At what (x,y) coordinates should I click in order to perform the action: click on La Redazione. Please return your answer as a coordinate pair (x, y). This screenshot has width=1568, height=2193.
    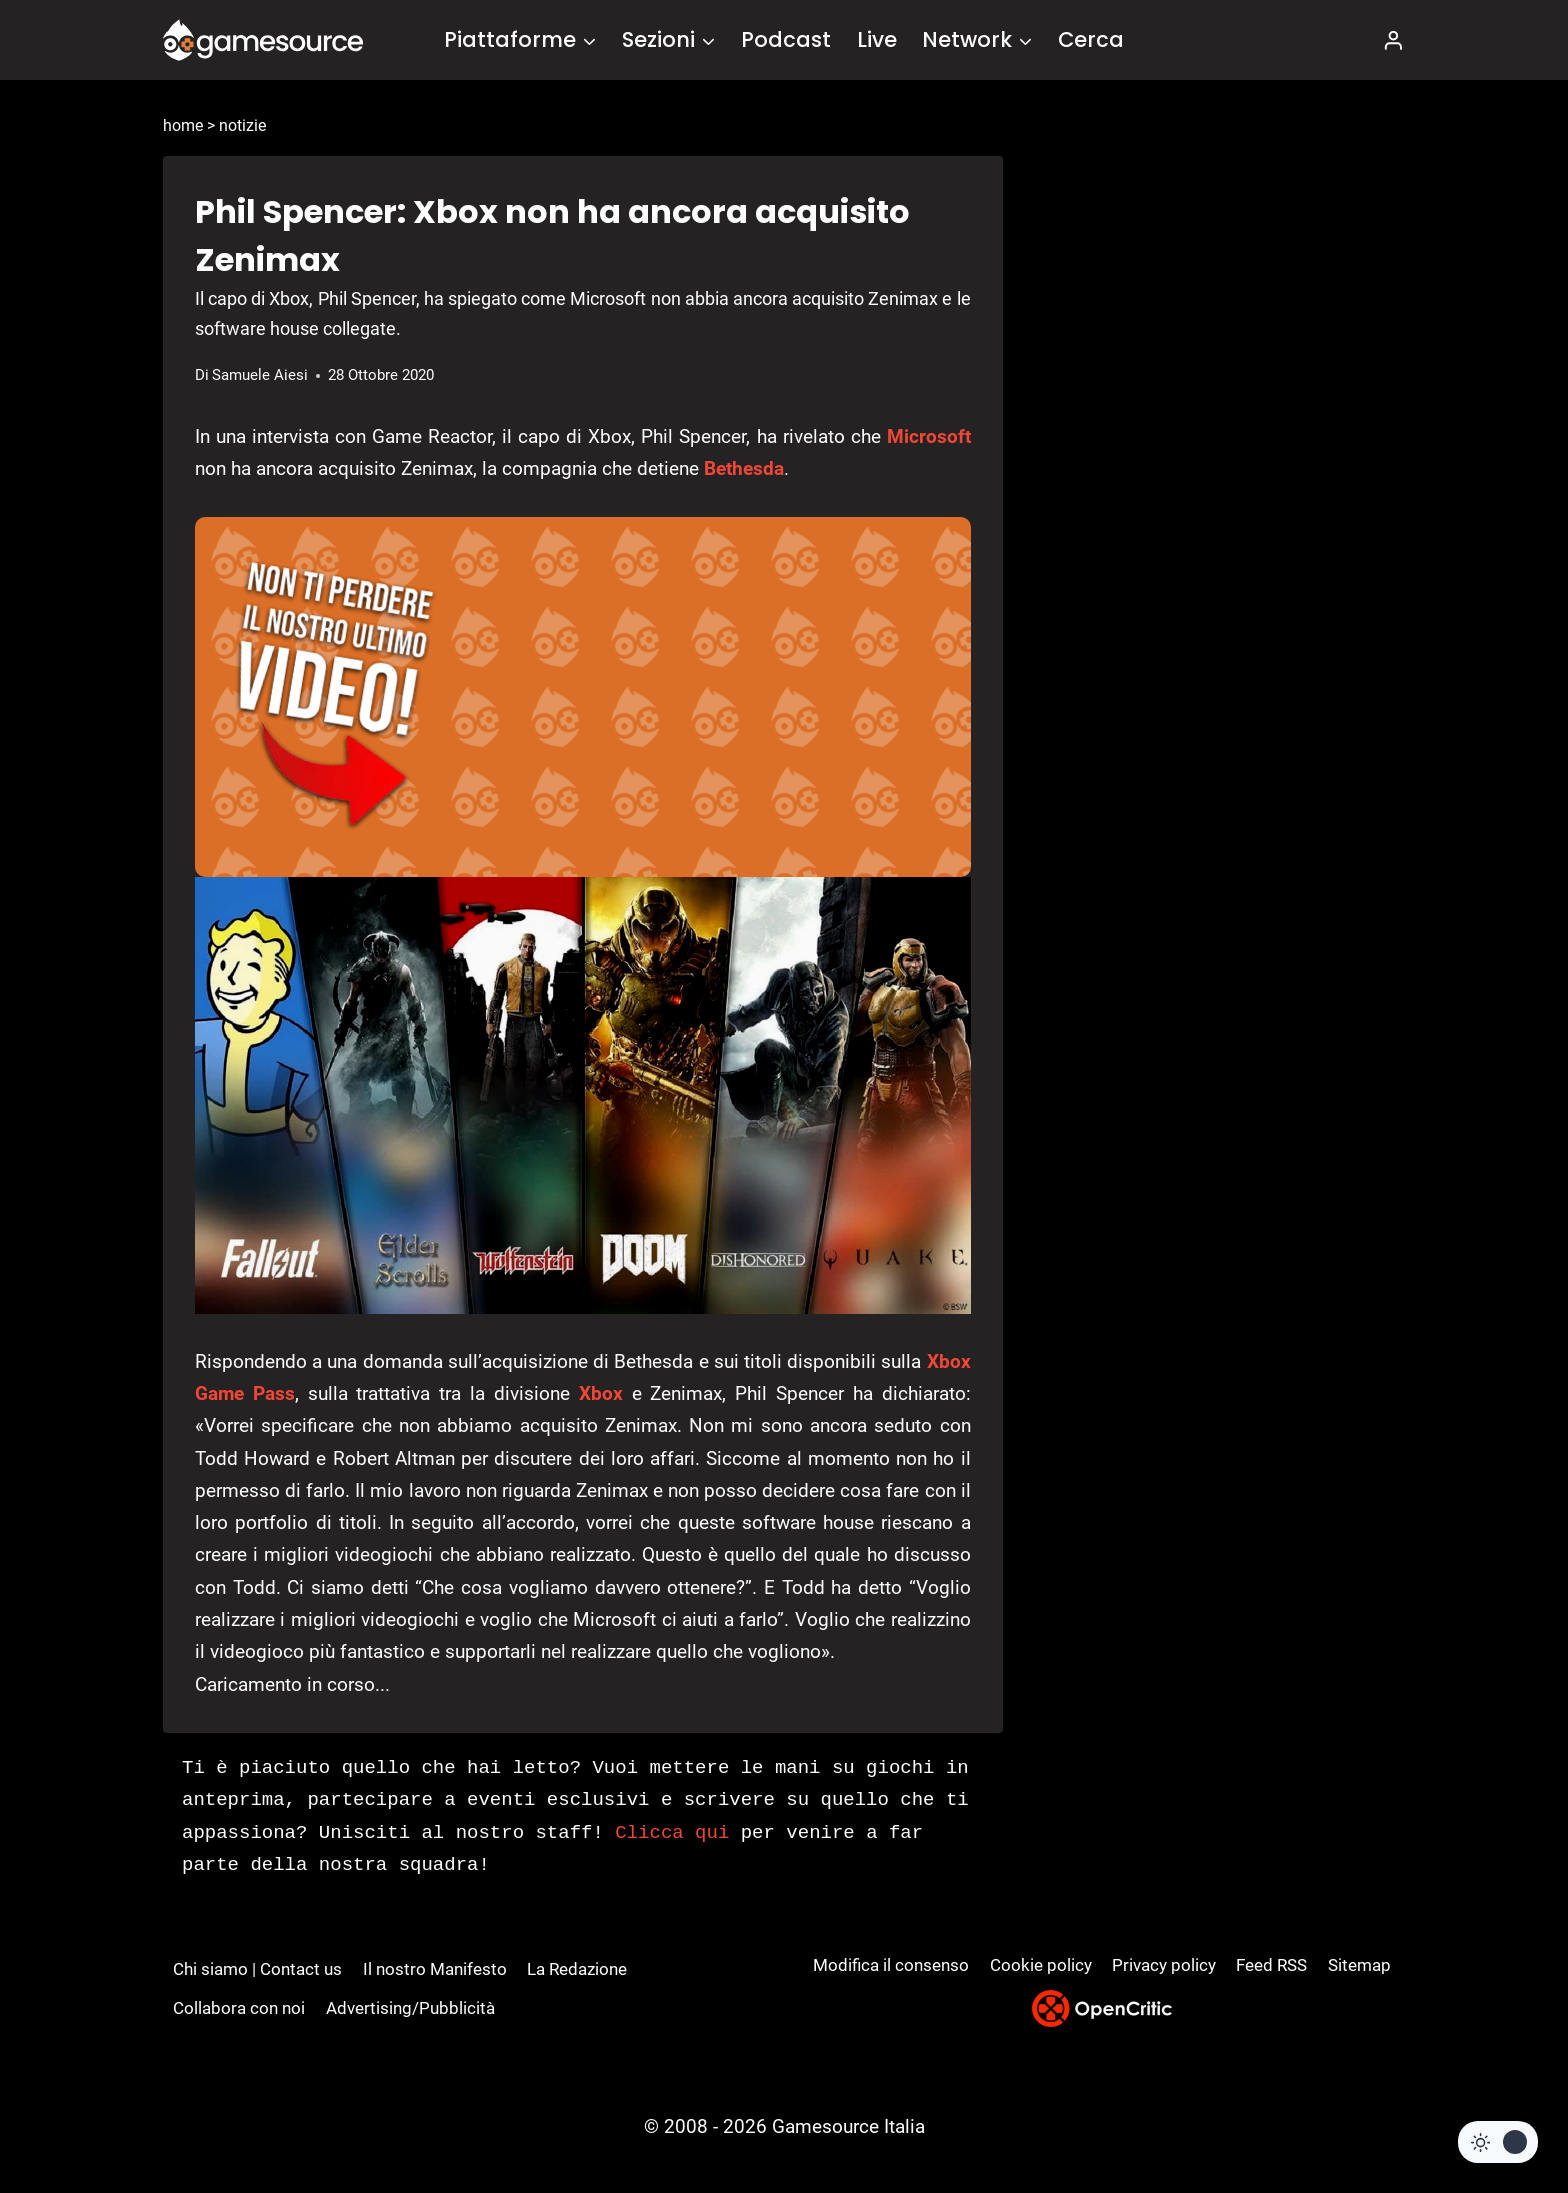
    Looking at the image, I should click on (577, 1969).